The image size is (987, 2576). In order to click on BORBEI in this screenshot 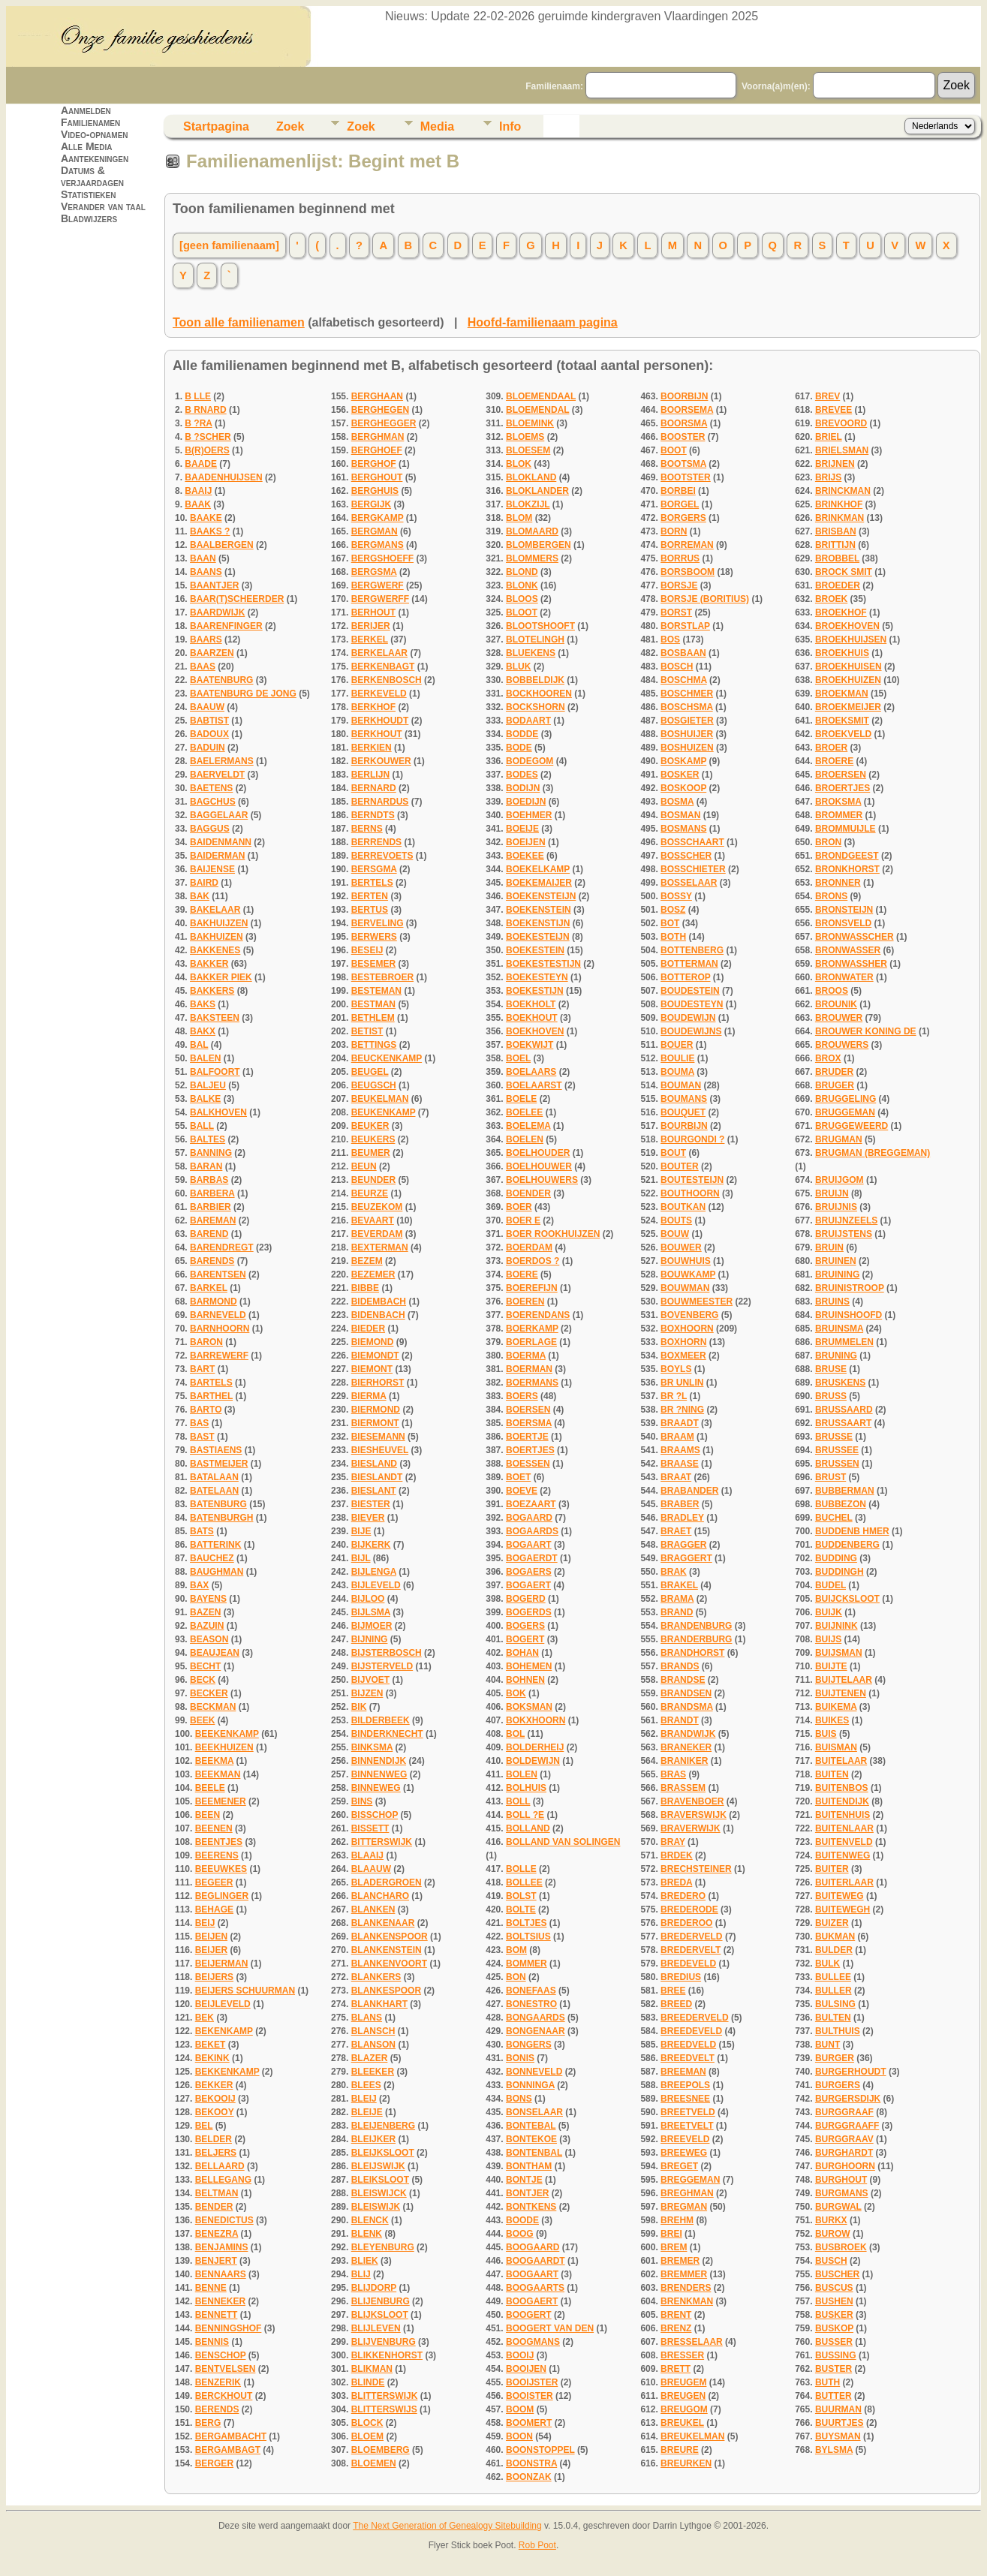, I will do `click(678, 491)`.